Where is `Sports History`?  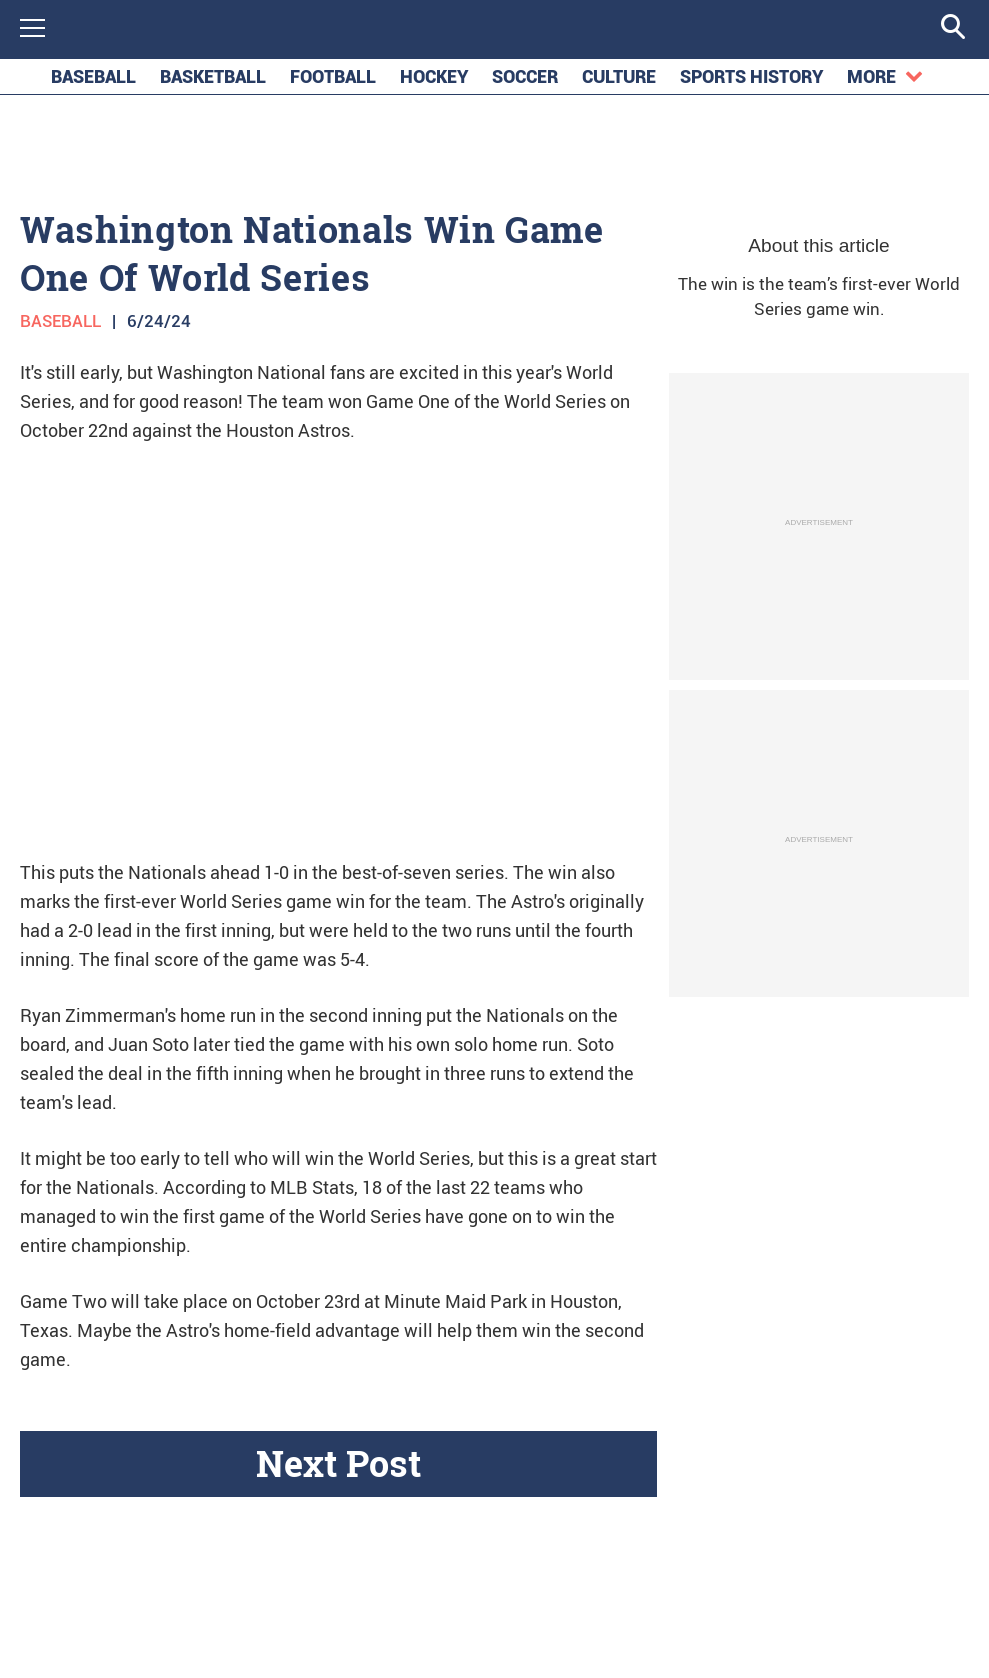 Sports History is located at coordinates (751, 82).